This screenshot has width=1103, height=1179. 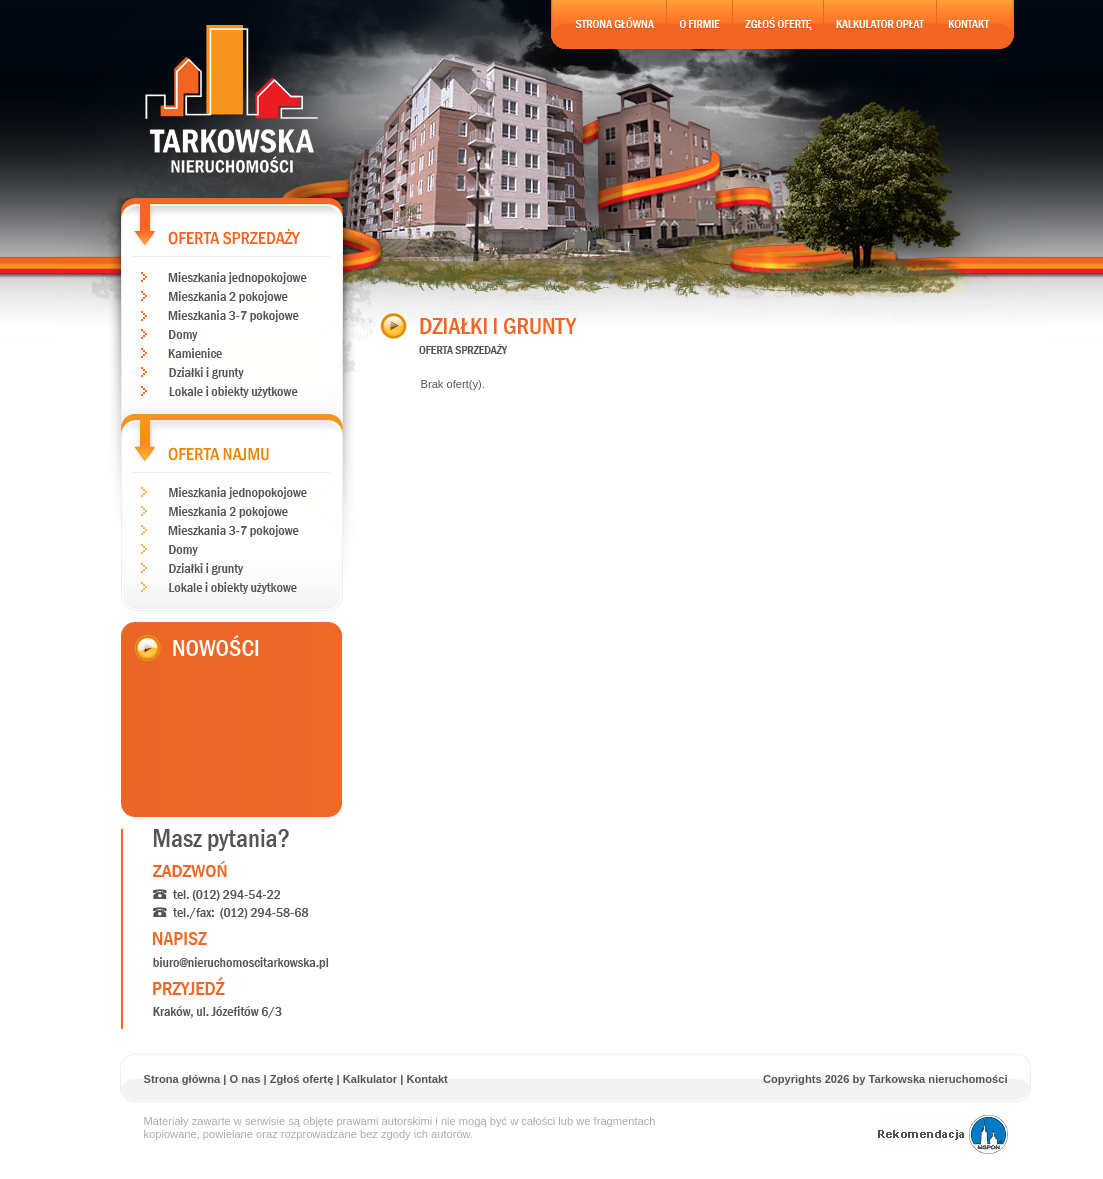 What do you see at coordinates (302, 1079) in the screenshot?
I see `Zgłoś ofertę` at bounding box center [302, 1079].